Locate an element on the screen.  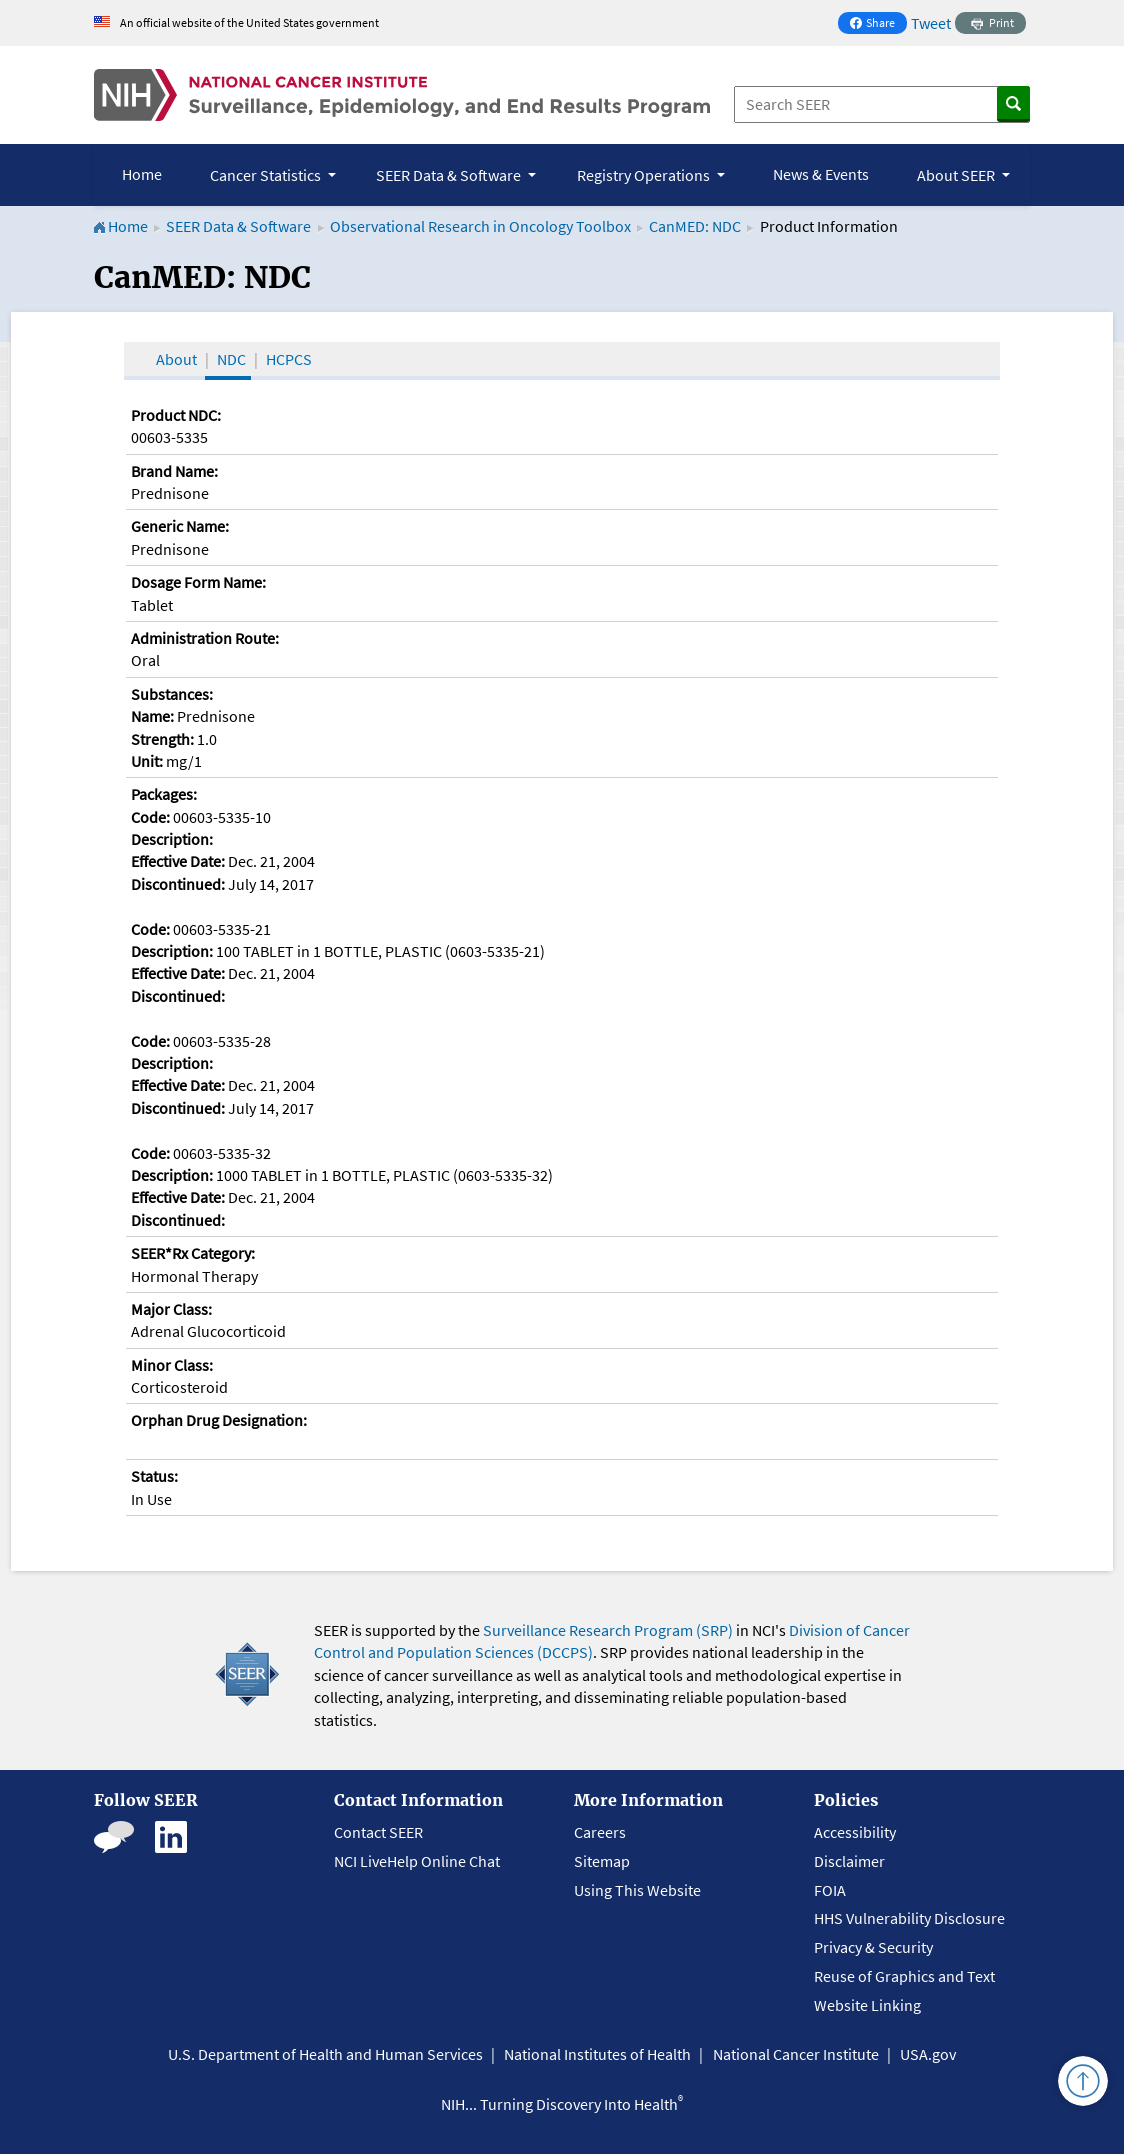
Careers is located at coordinates (600, 1832).